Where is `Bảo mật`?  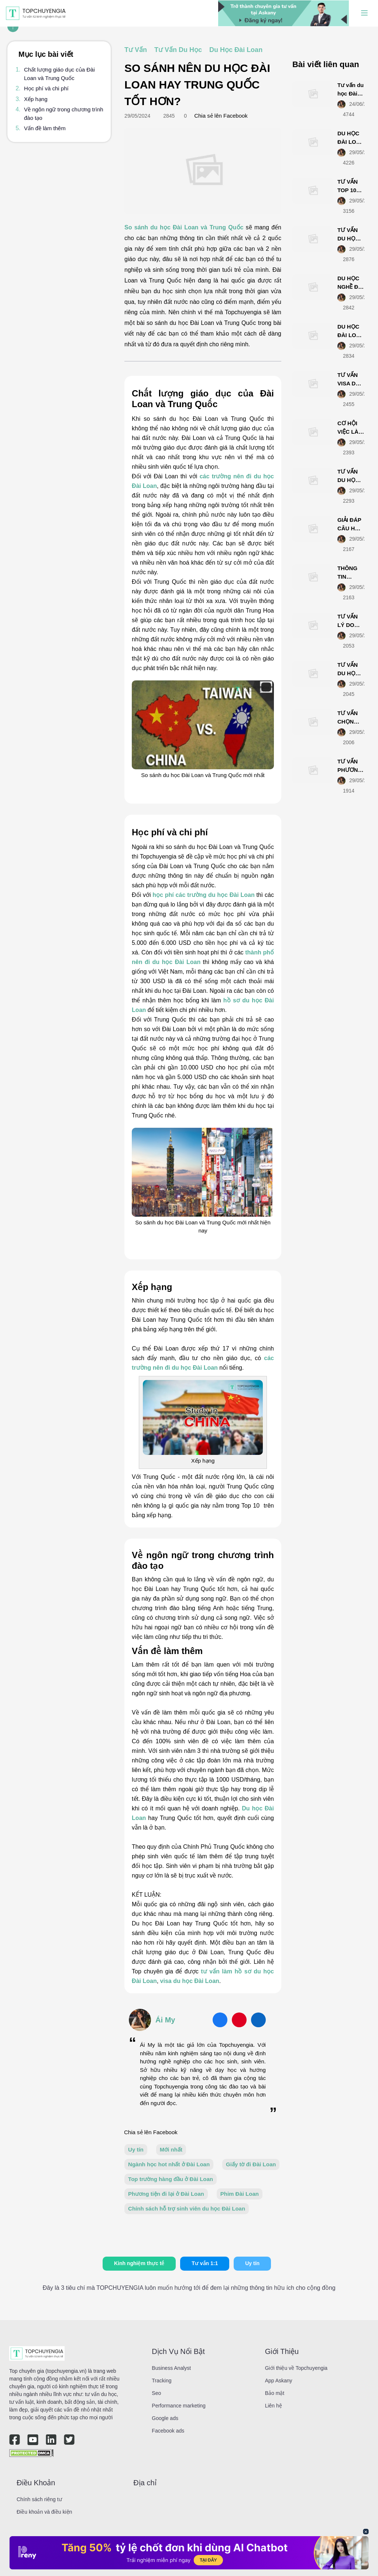
Bảo mật is located at coordinates (275, 2393).